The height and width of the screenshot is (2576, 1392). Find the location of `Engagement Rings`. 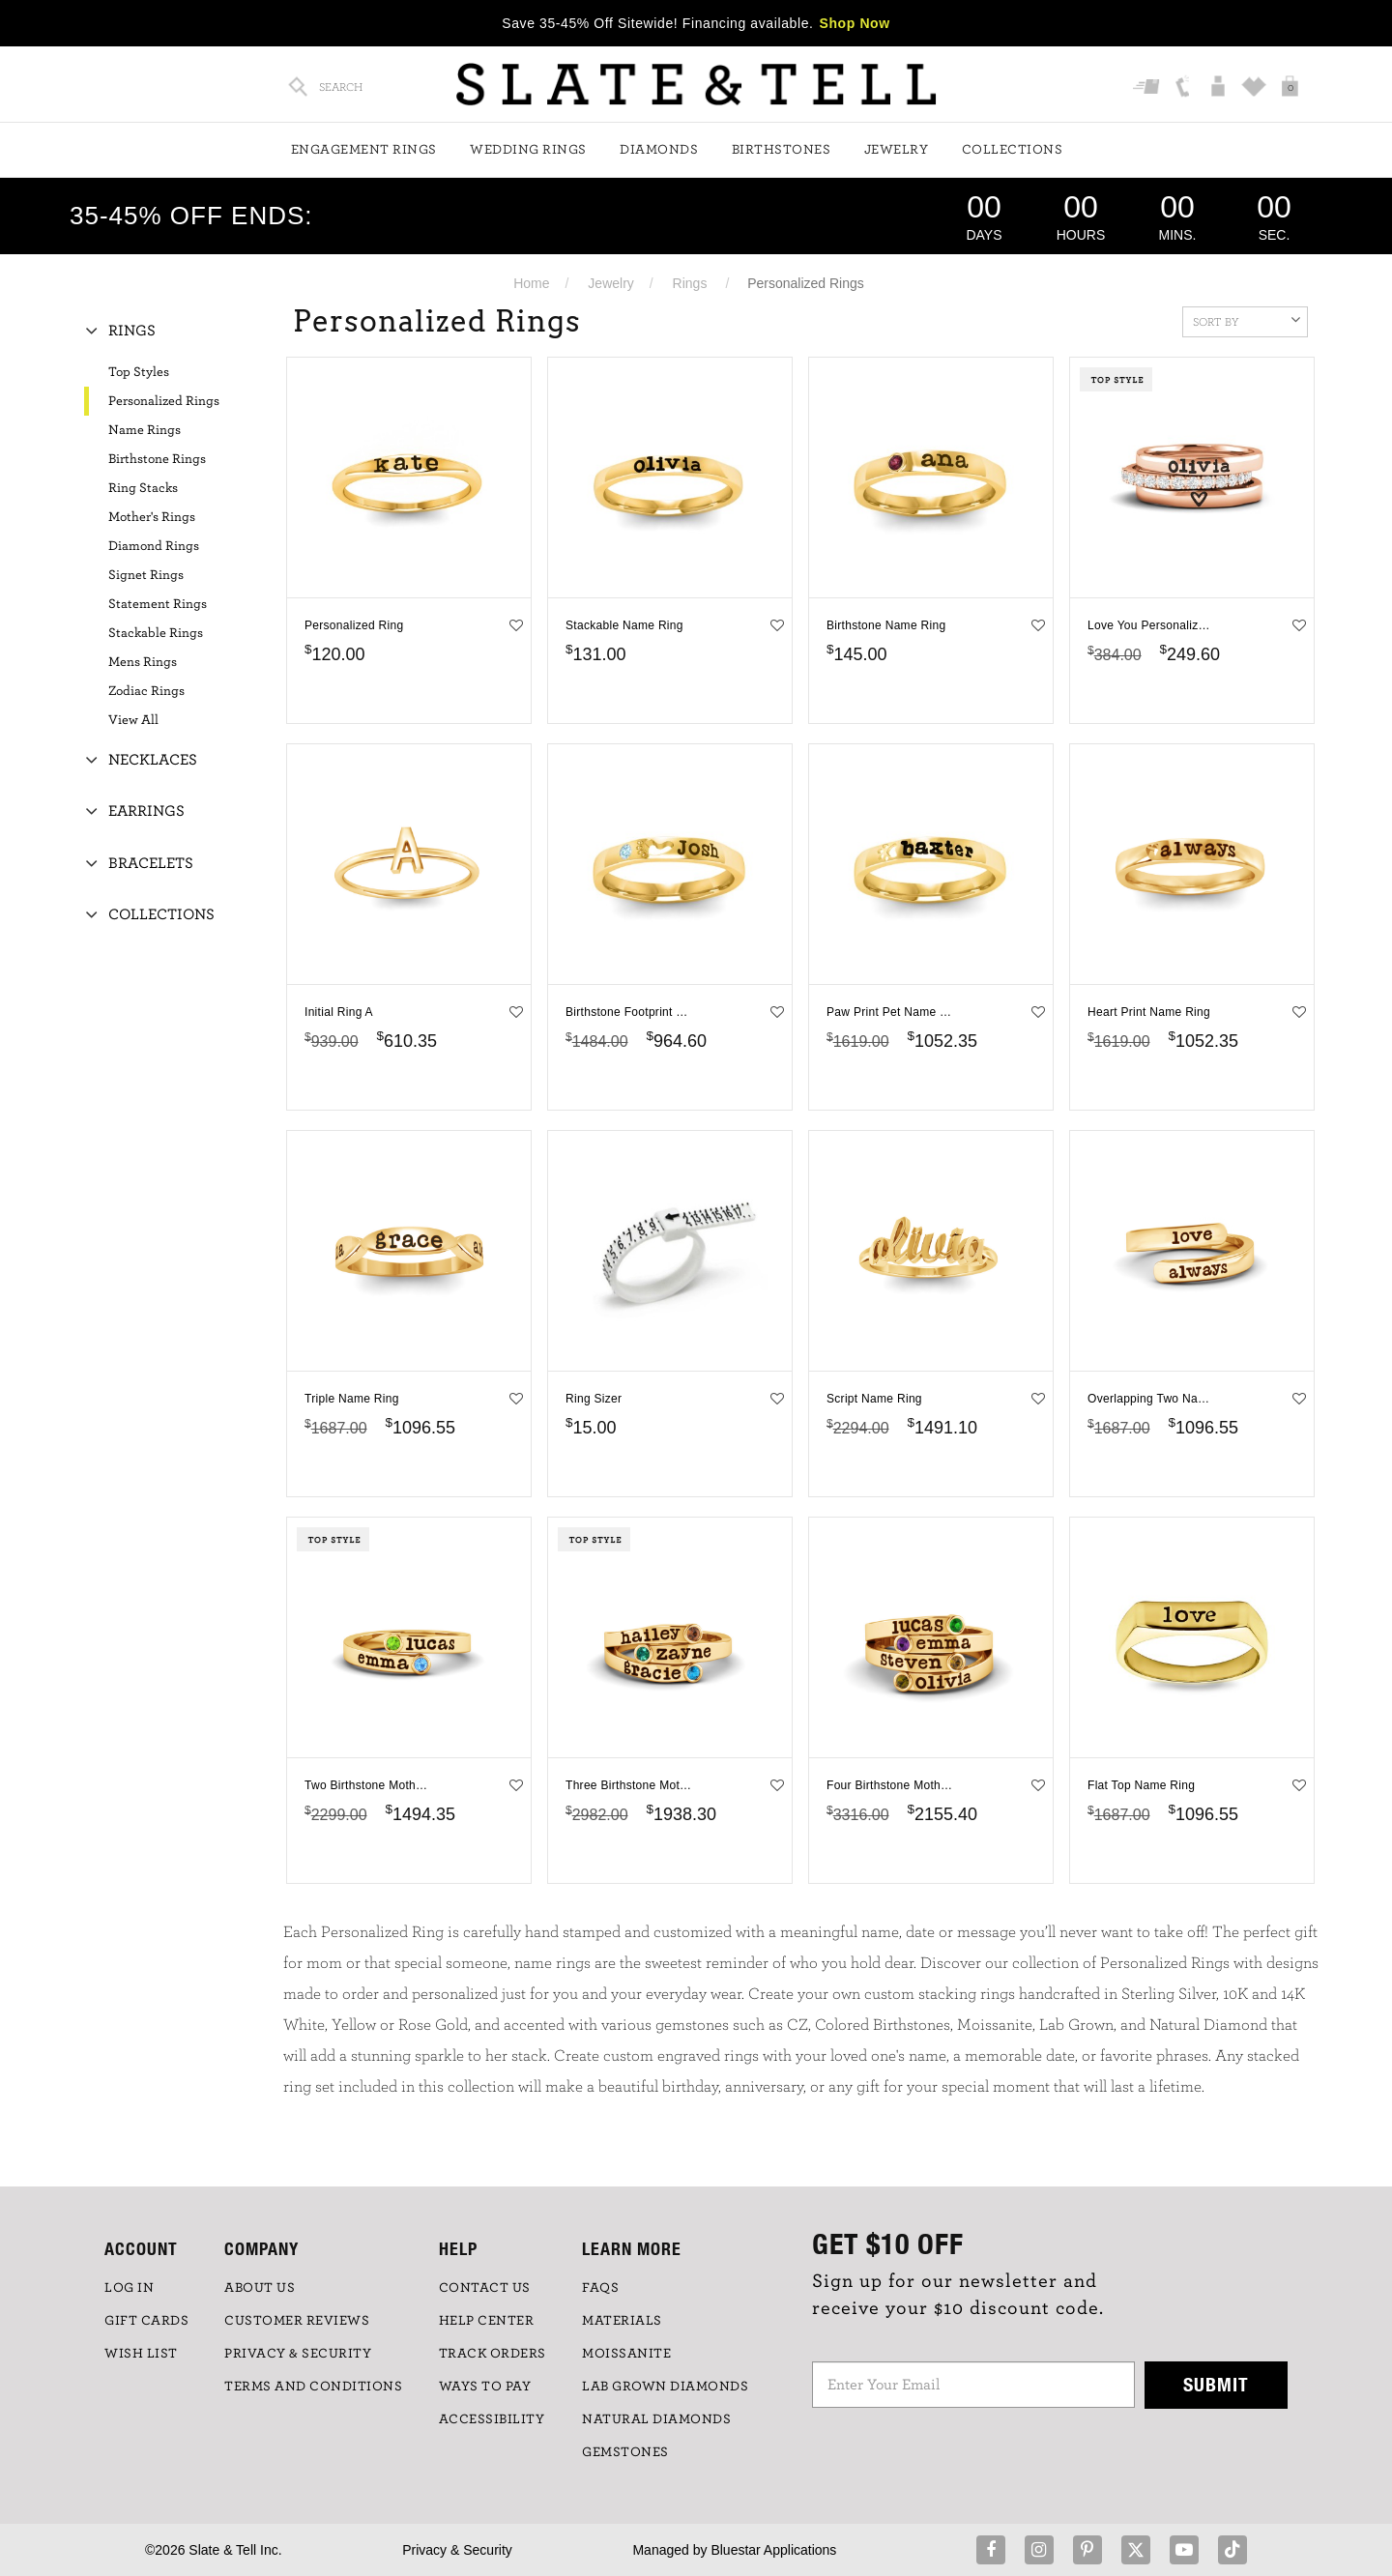

Engagement Rings is located at coordinates (364, 150).